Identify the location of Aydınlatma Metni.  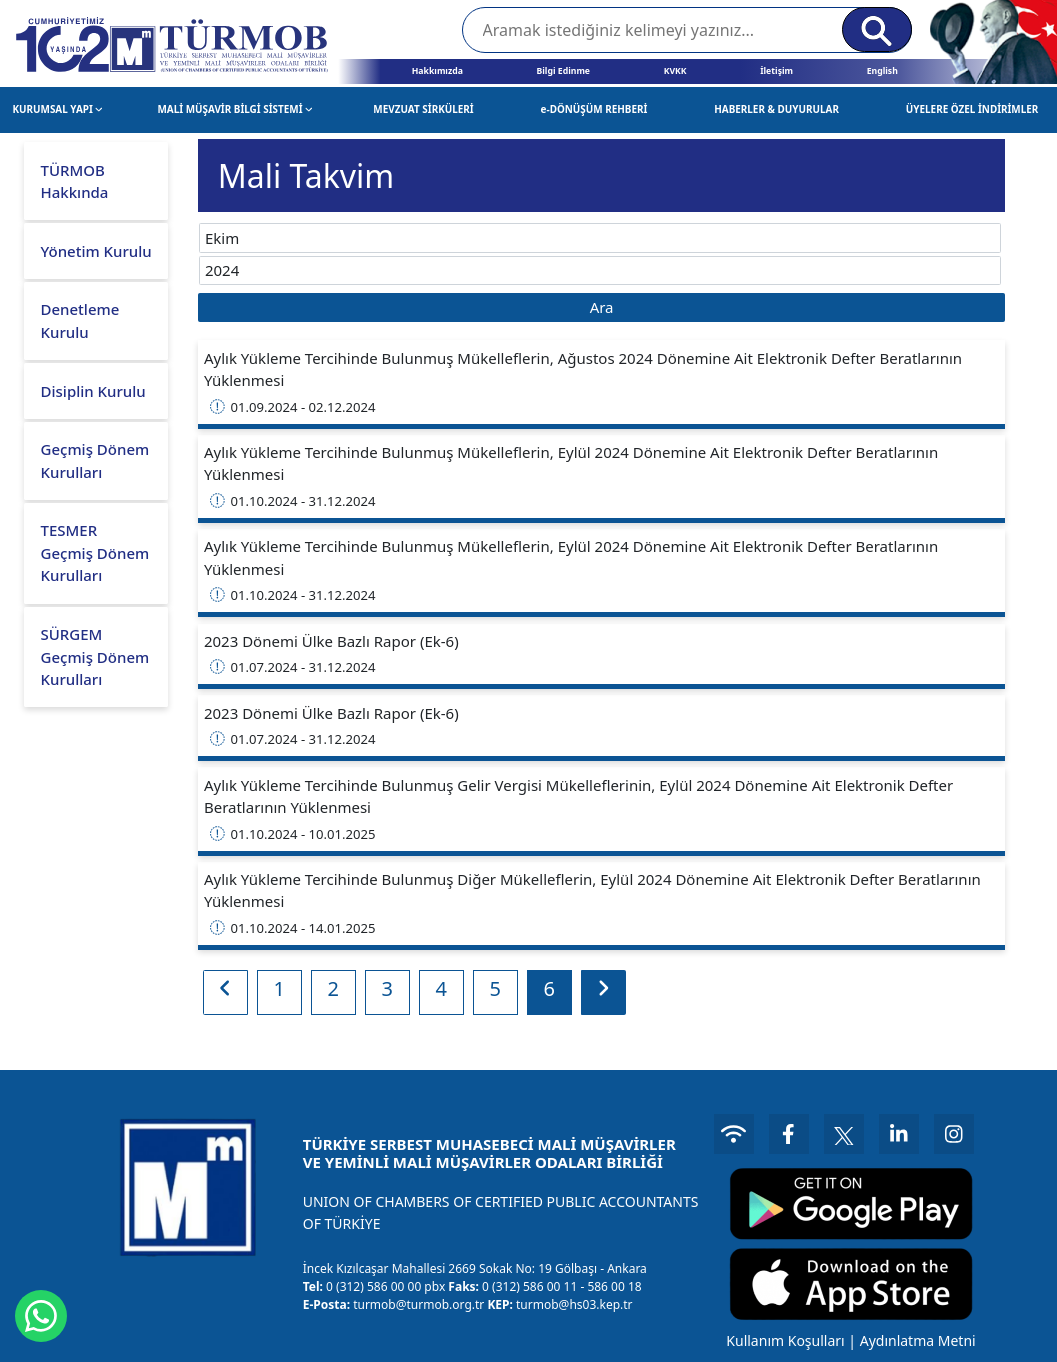
(918, 1340).